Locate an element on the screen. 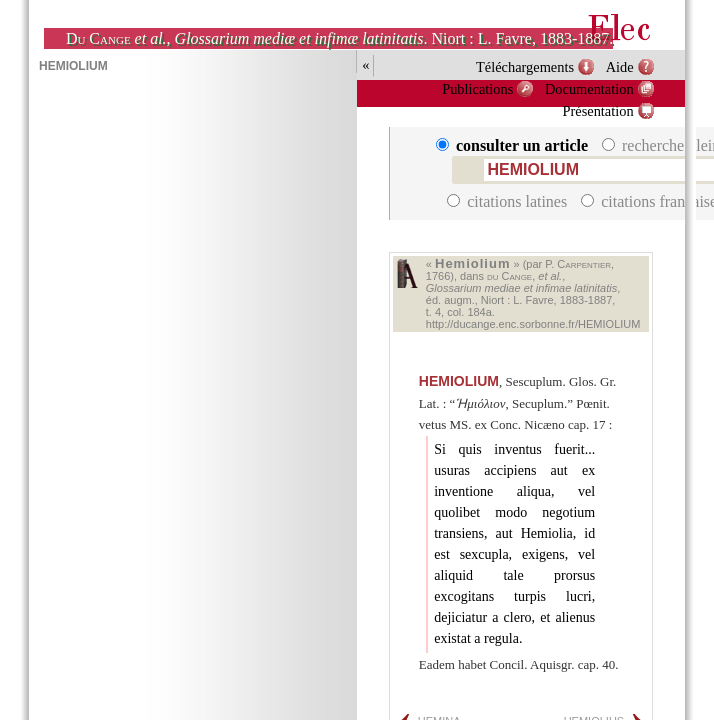 The height and width of the screenshot is (720, 714). HEMIOLIUM is located at coordinates (459, 381).